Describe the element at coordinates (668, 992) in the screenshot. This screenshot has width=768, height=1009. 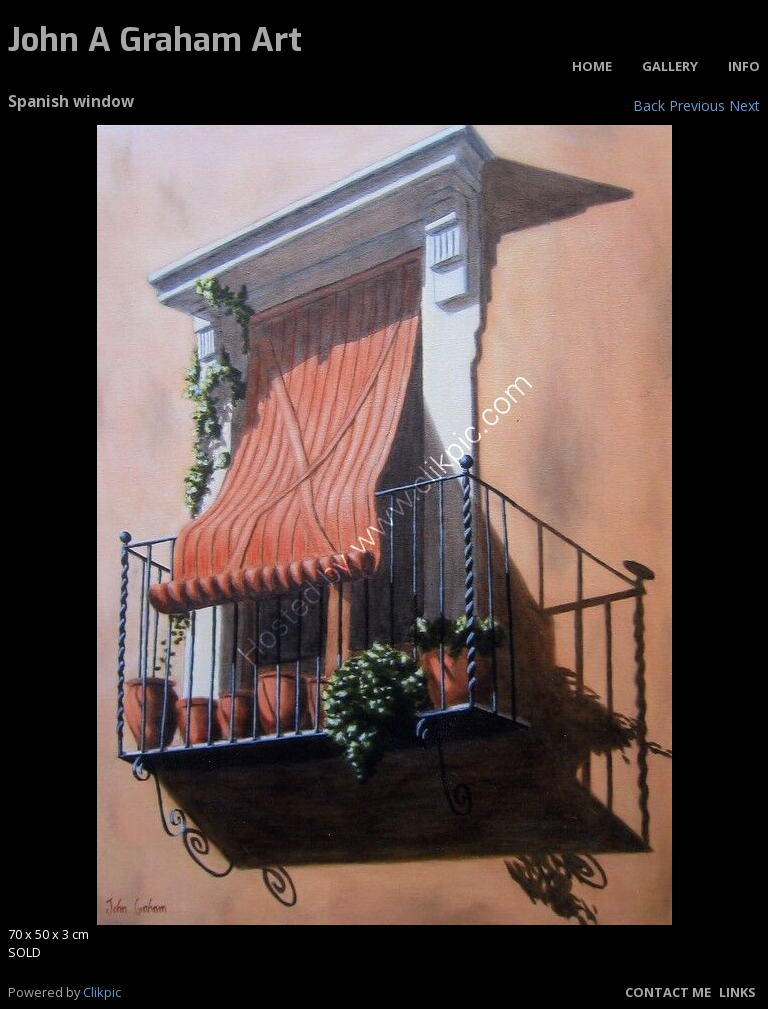
I see `Contact me` at that location.